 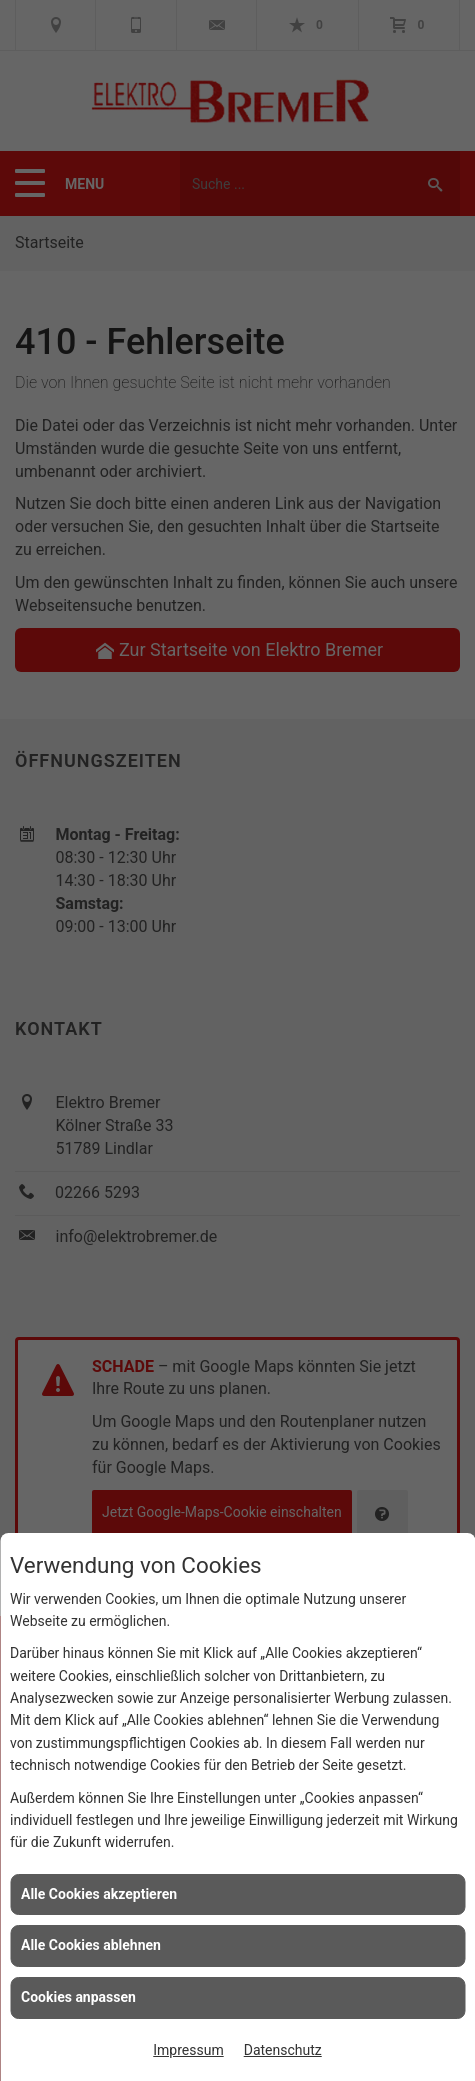 What do you see at coordinates (91, 1945) in the screenshot?
I see `Alle Cookies ablehnen` at bounding box center [91, 1945].